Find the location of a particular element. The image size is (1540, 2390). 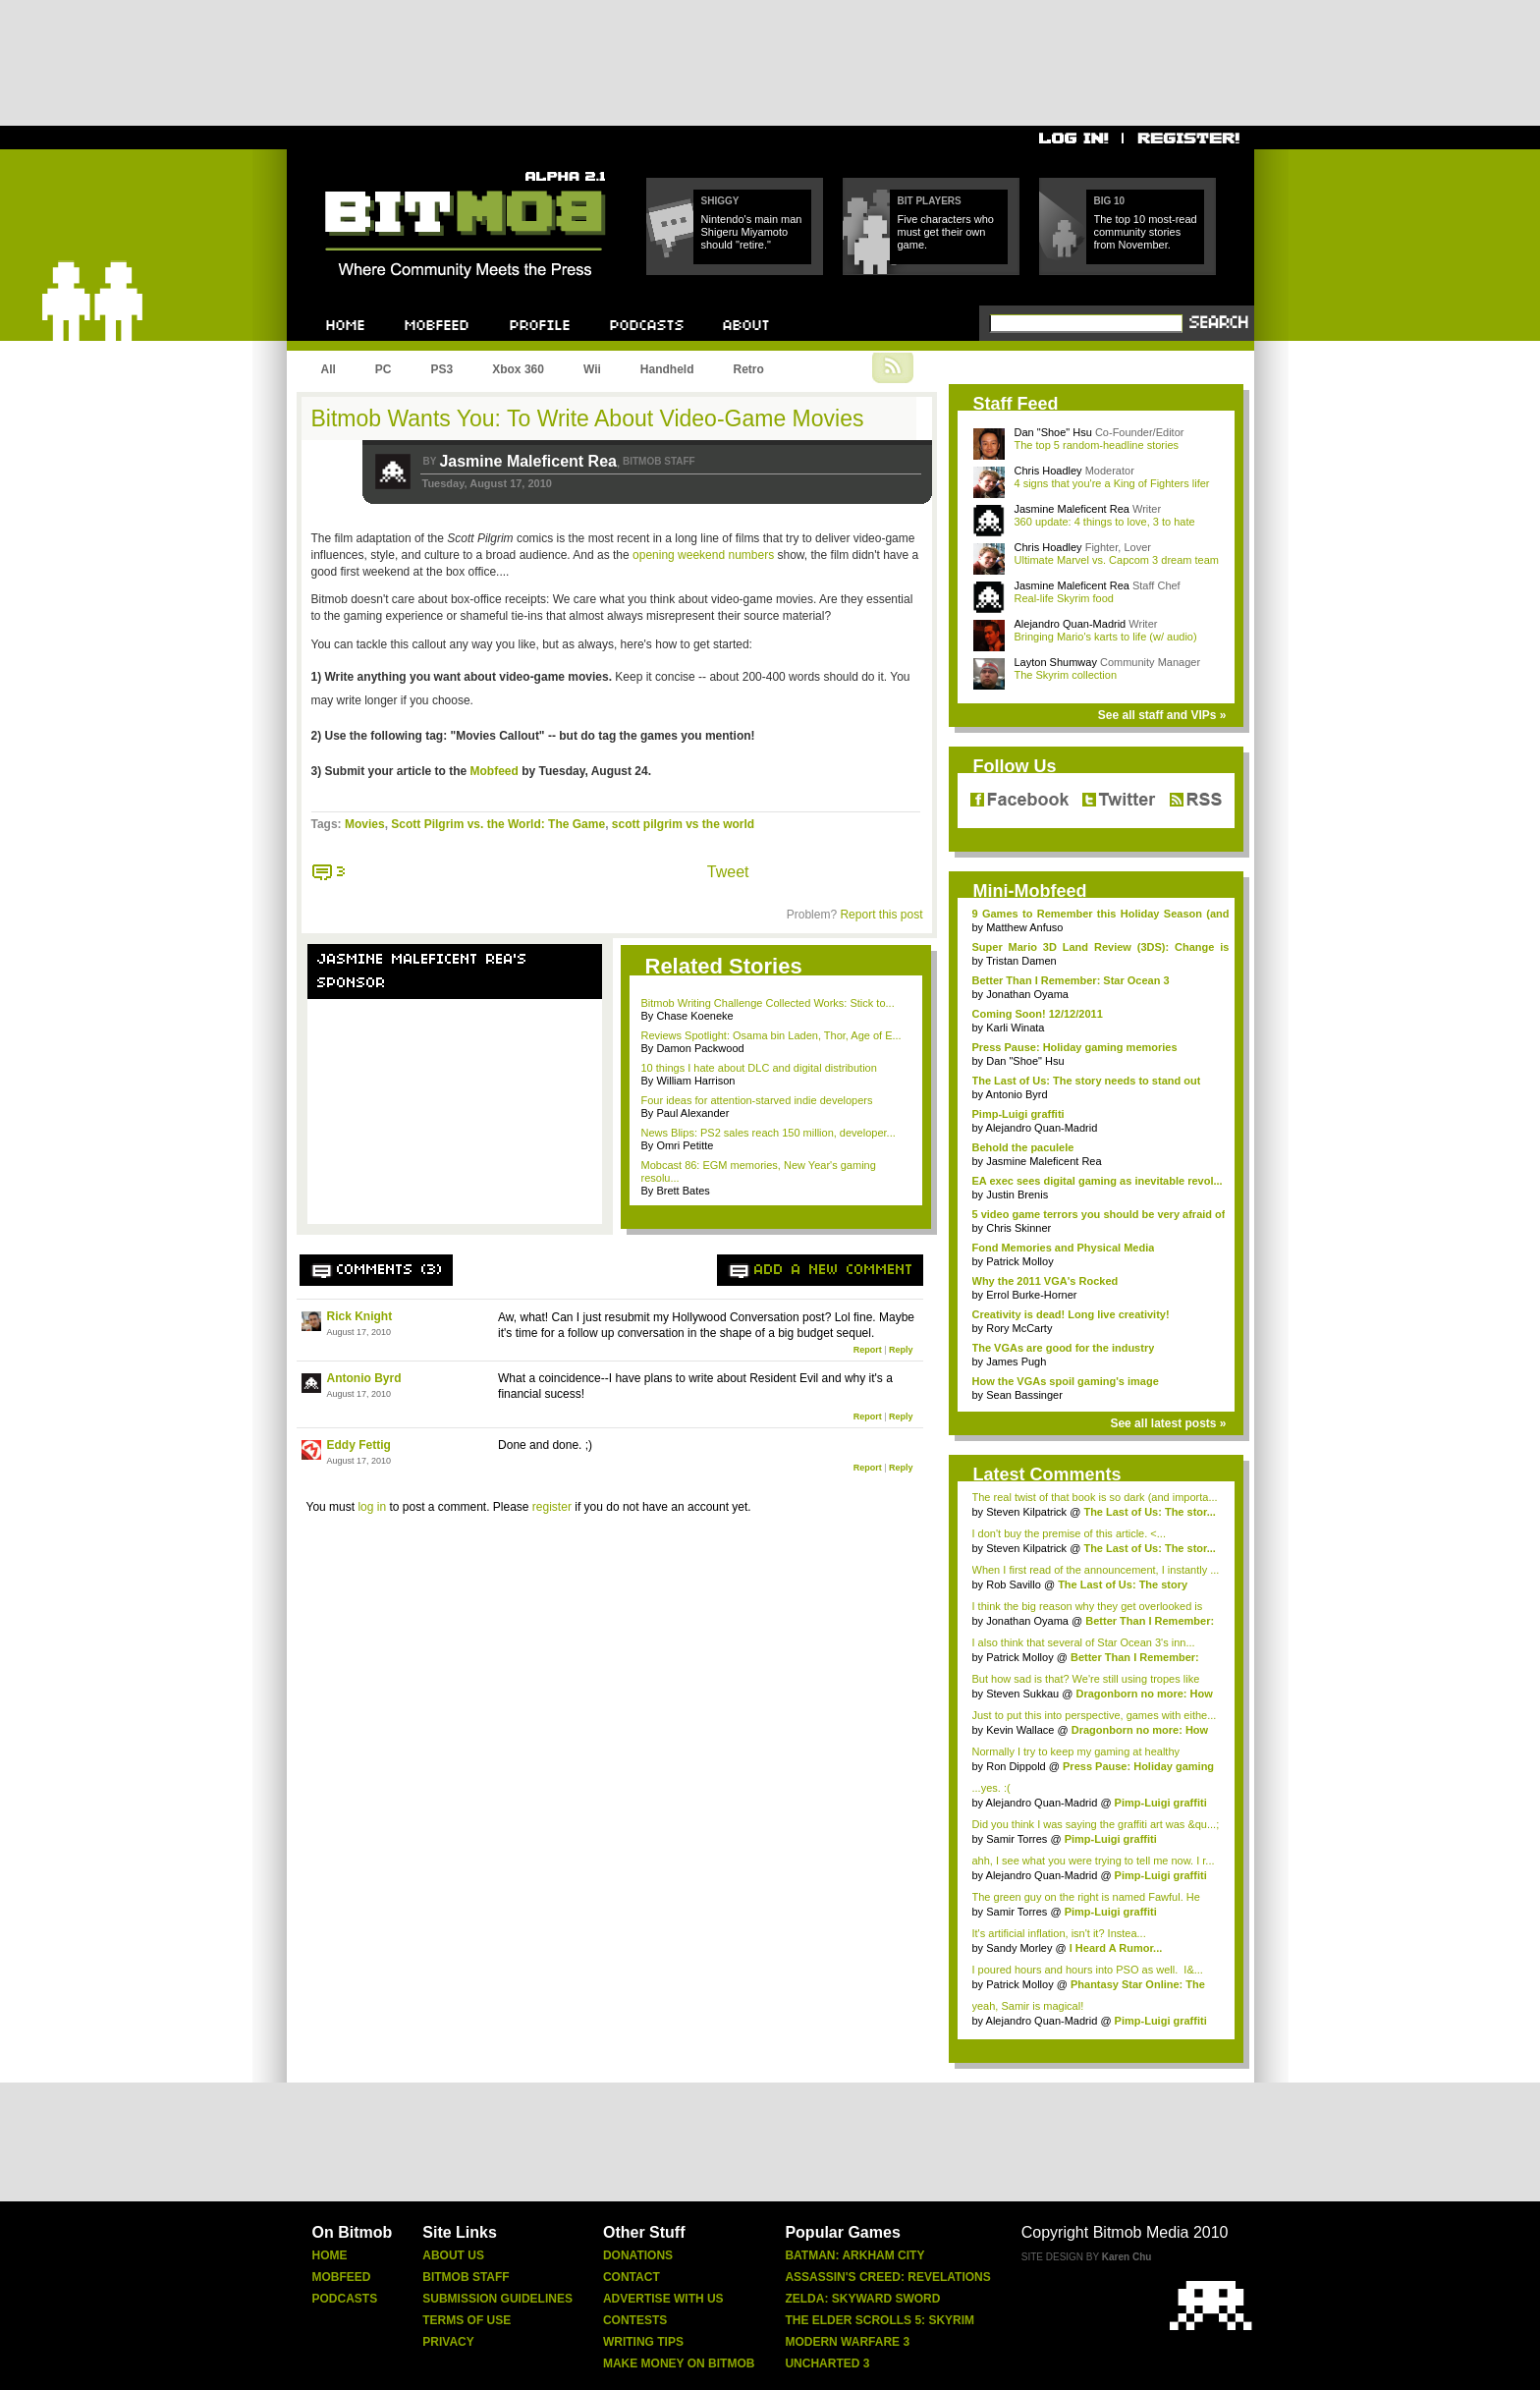

I Heard A Rumor... is located at coordinates (1116, 1948).